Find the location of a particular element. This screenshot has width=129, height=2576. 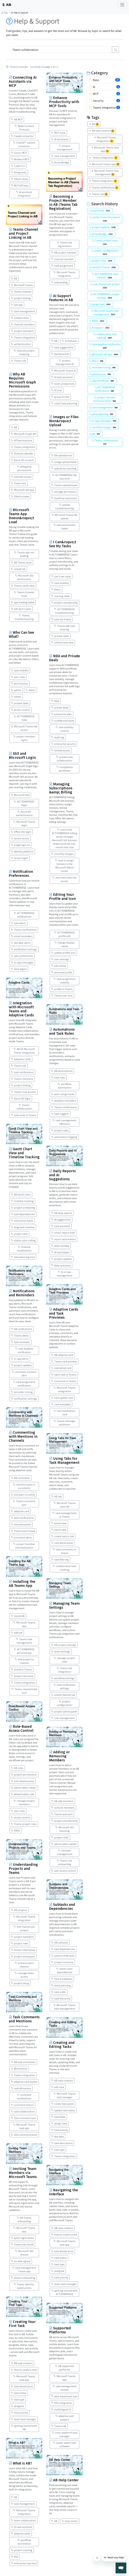

Teams mentions is located at coordinates (22, 1078).